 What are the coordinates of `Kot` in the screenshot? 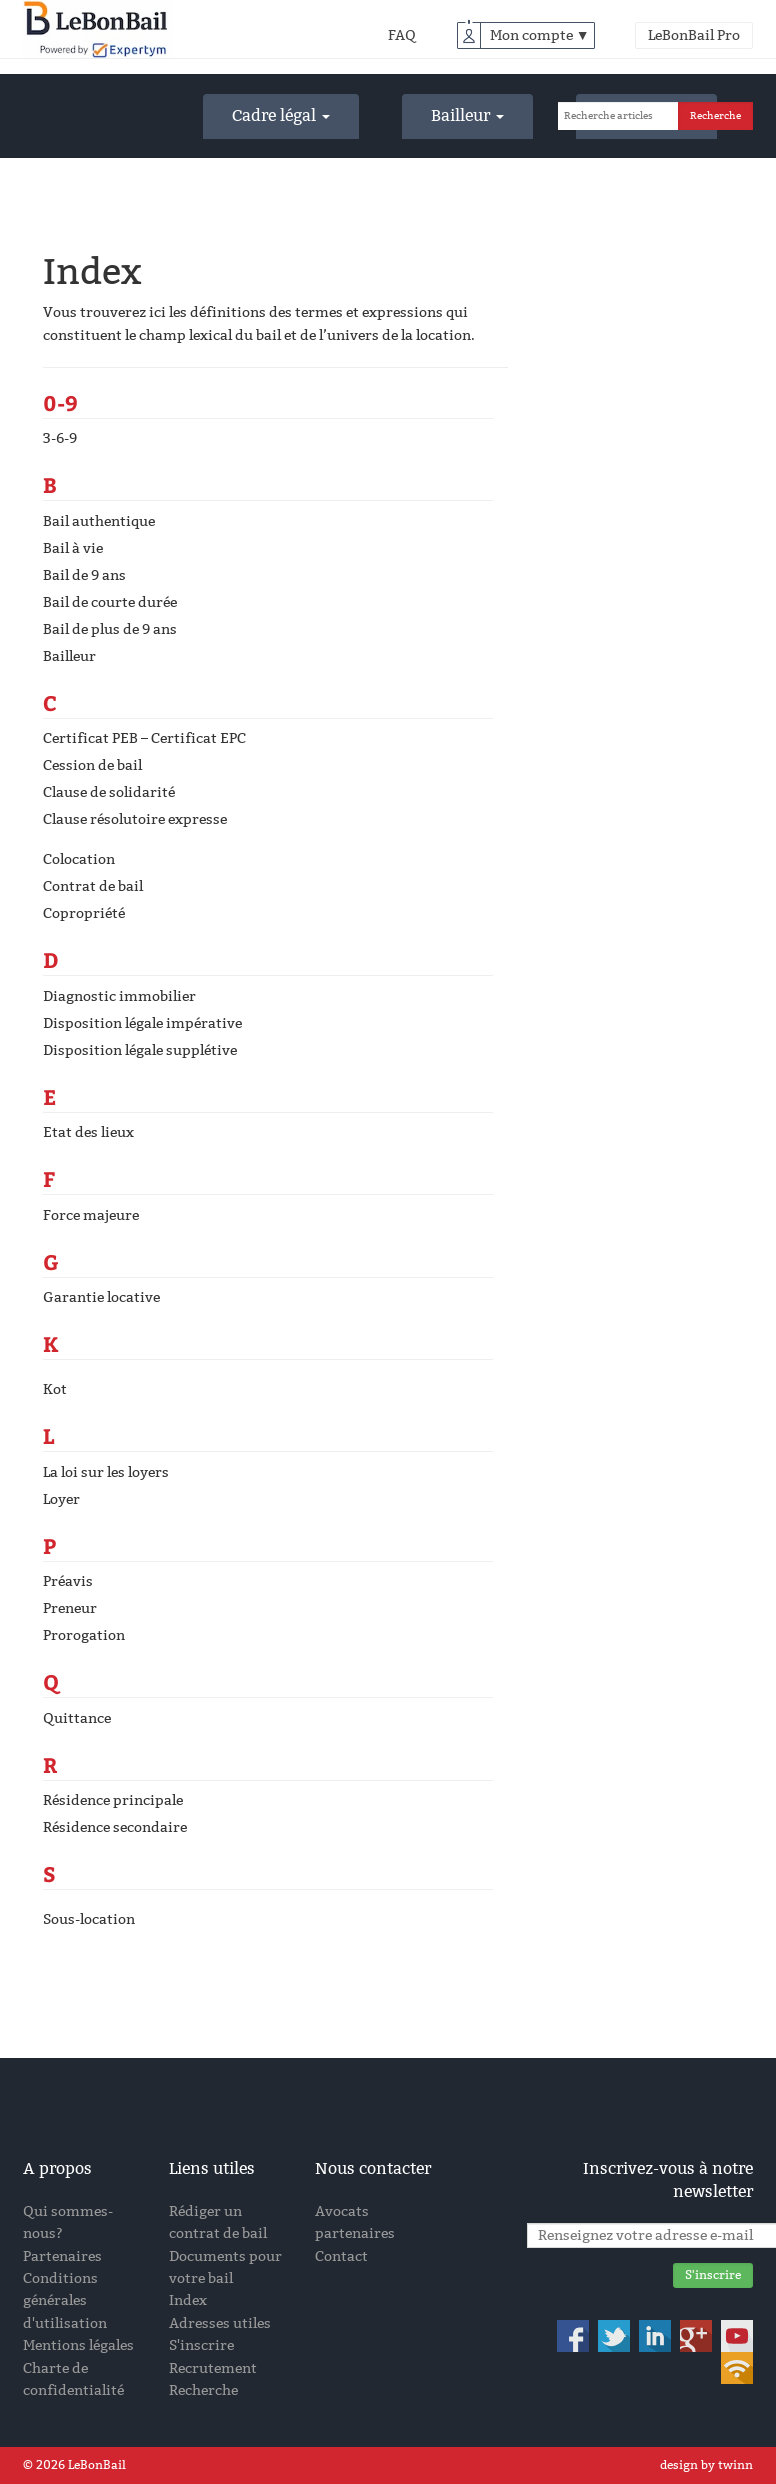 It's located at (55, 1389).